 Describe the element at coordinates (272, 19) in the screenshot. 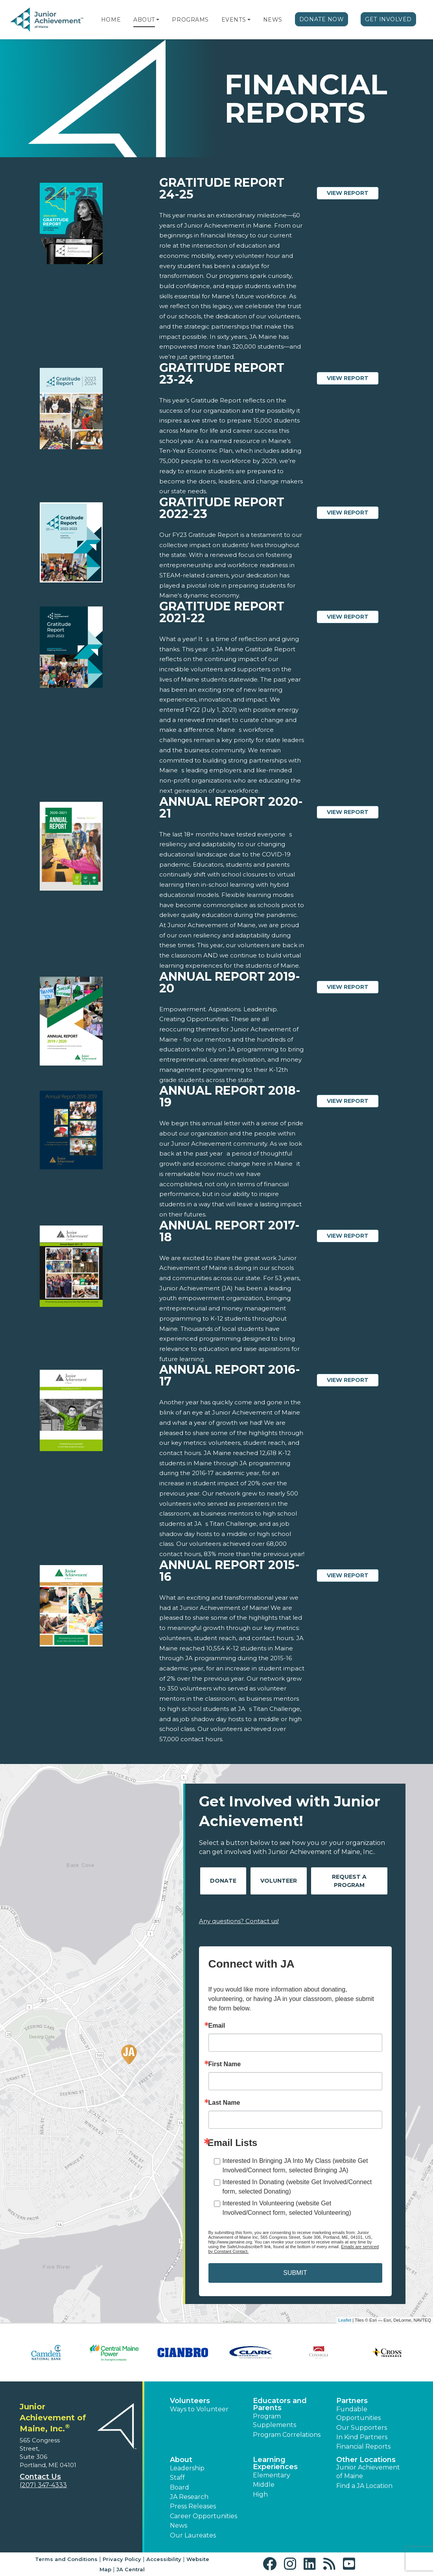

I see `News` at that location.